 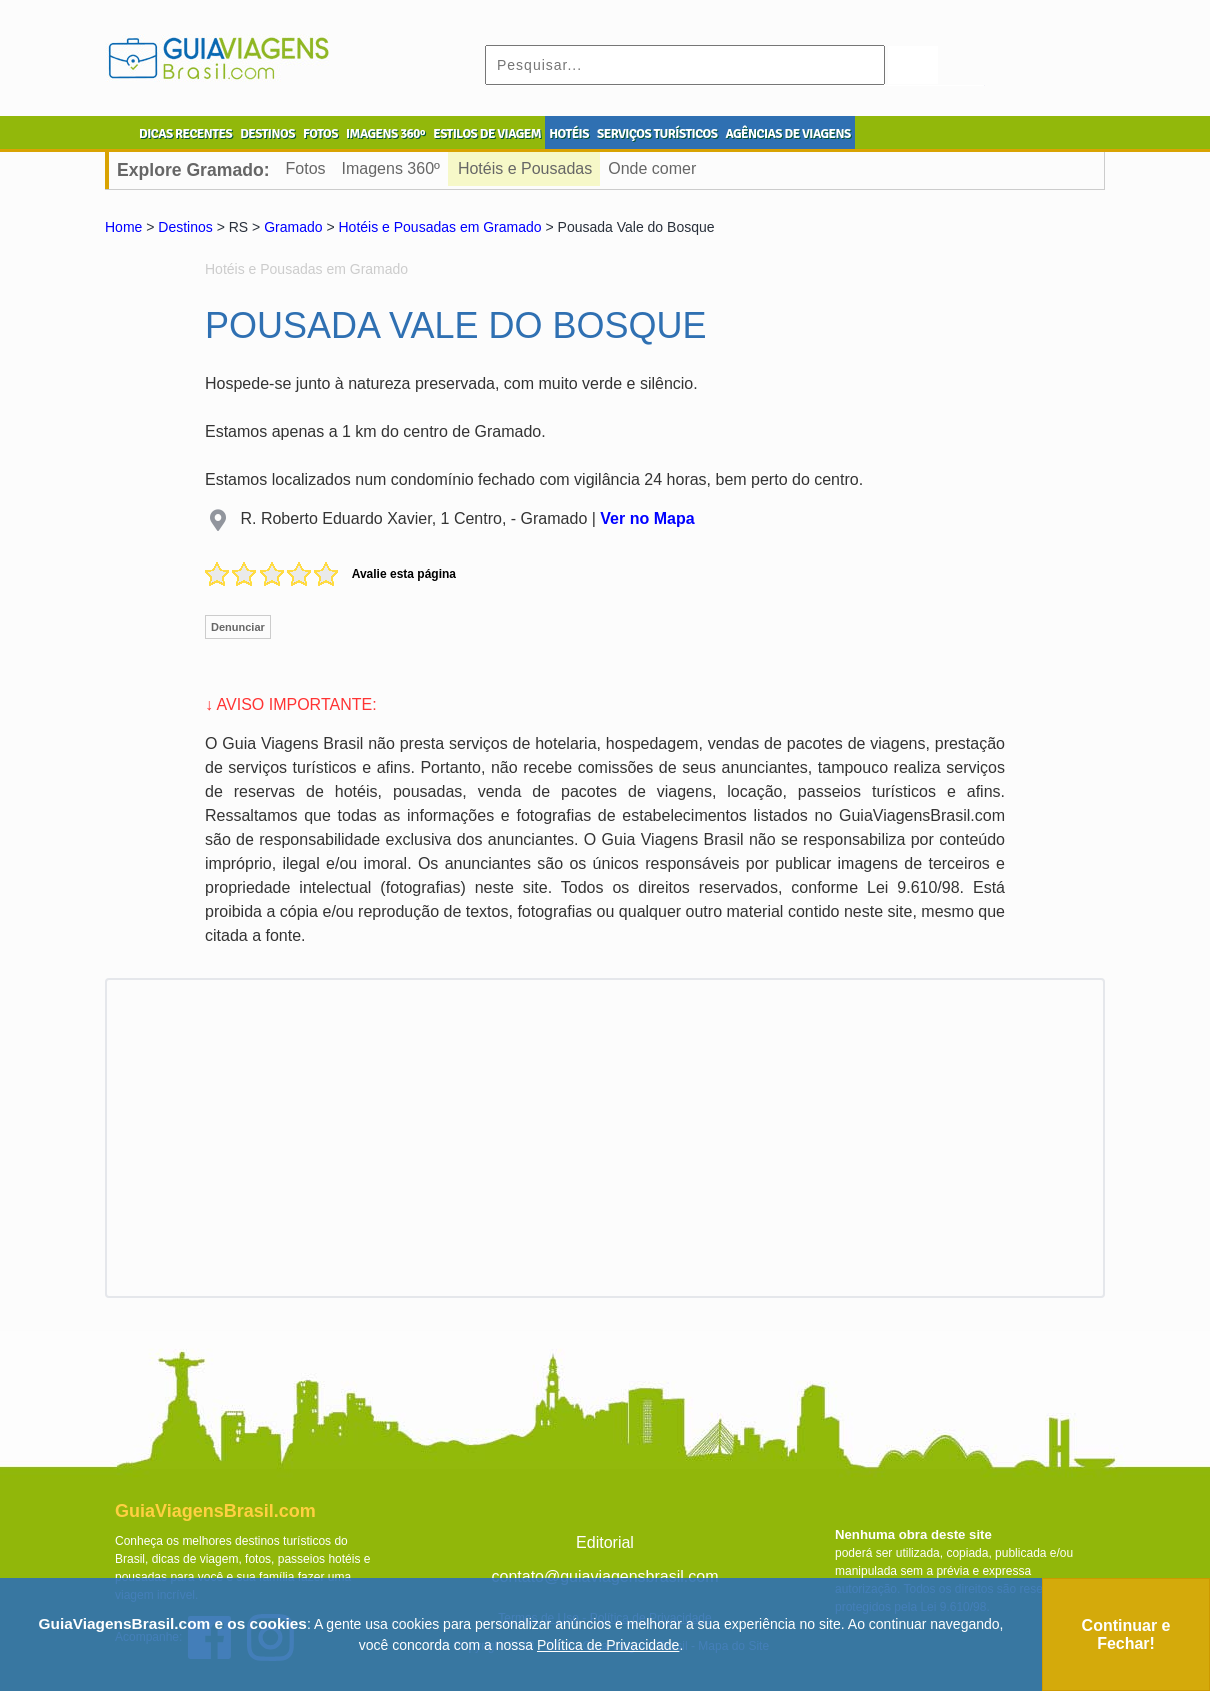 What do you see at coordinates (391, 168) in the screenshot?
I see `Imagens 360º` at bounding box center [391, 168].